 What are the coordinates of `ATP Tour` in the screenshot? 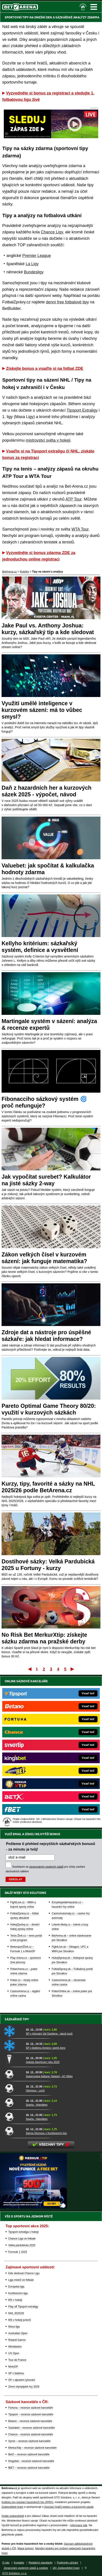 It's located at (73, 499).